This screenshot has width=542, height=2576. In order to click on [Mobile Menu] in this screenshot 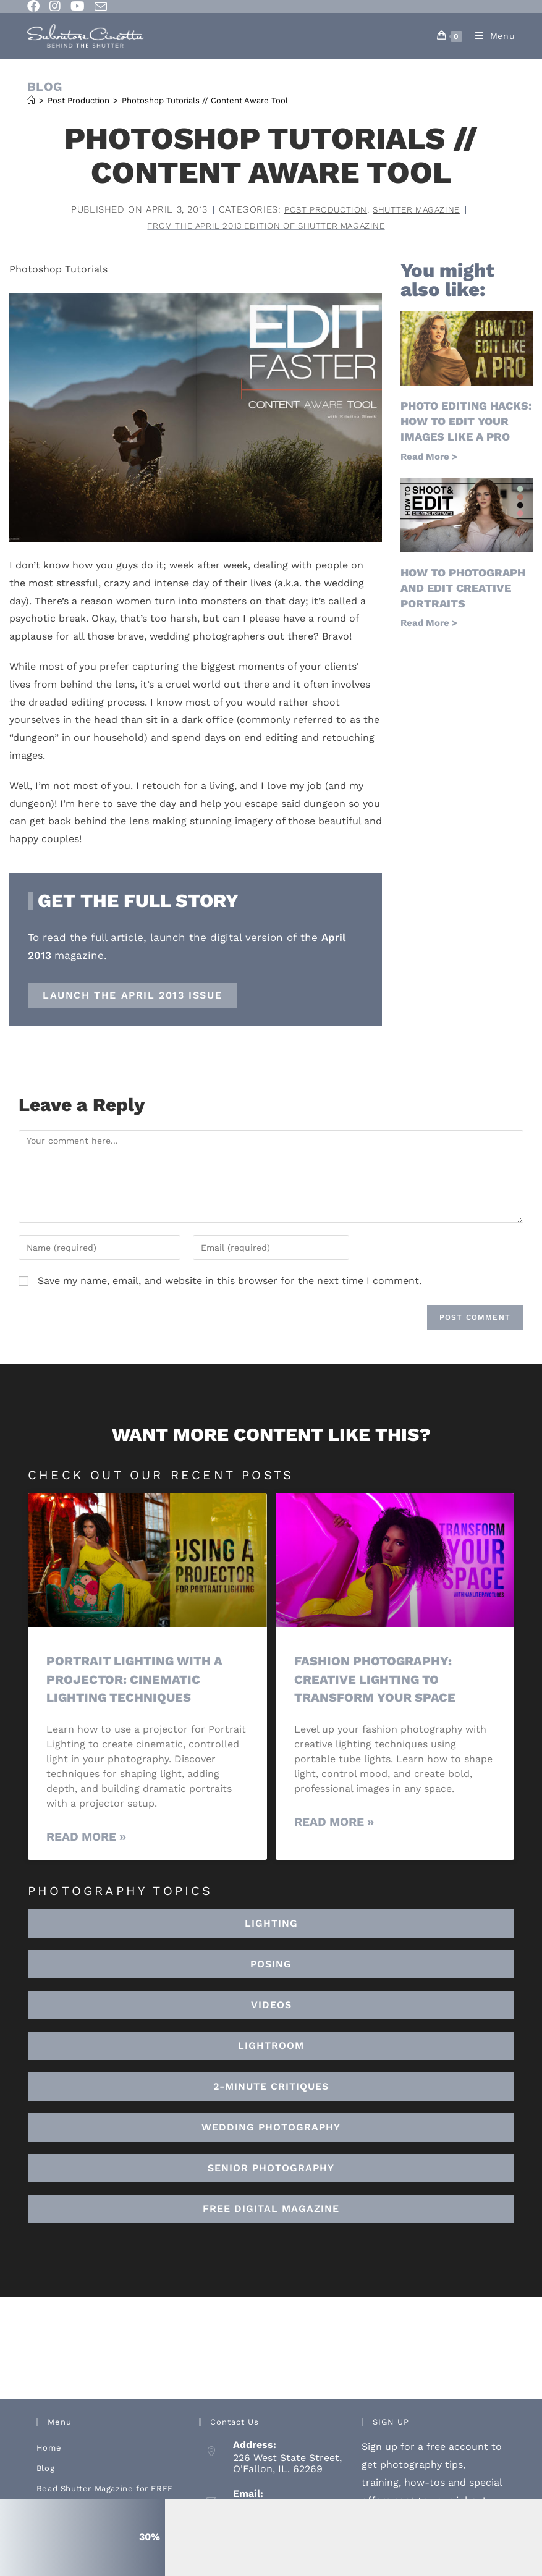, I will do `click(490, 36)`.